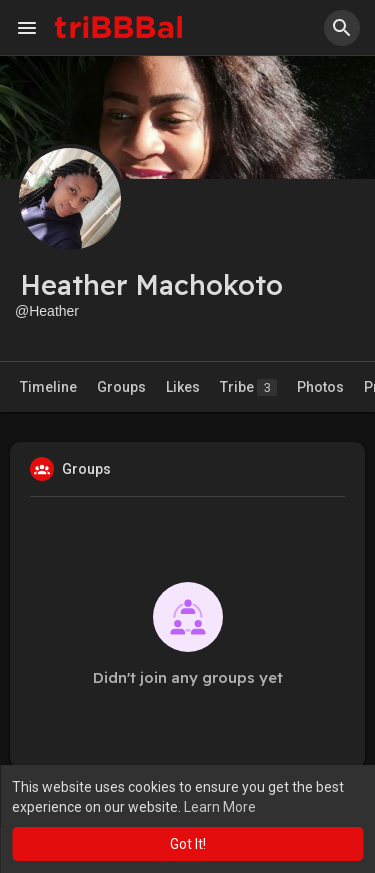  Describe the element at coordinates (342, 28) in the screenshot. I see `[button]` at that location.